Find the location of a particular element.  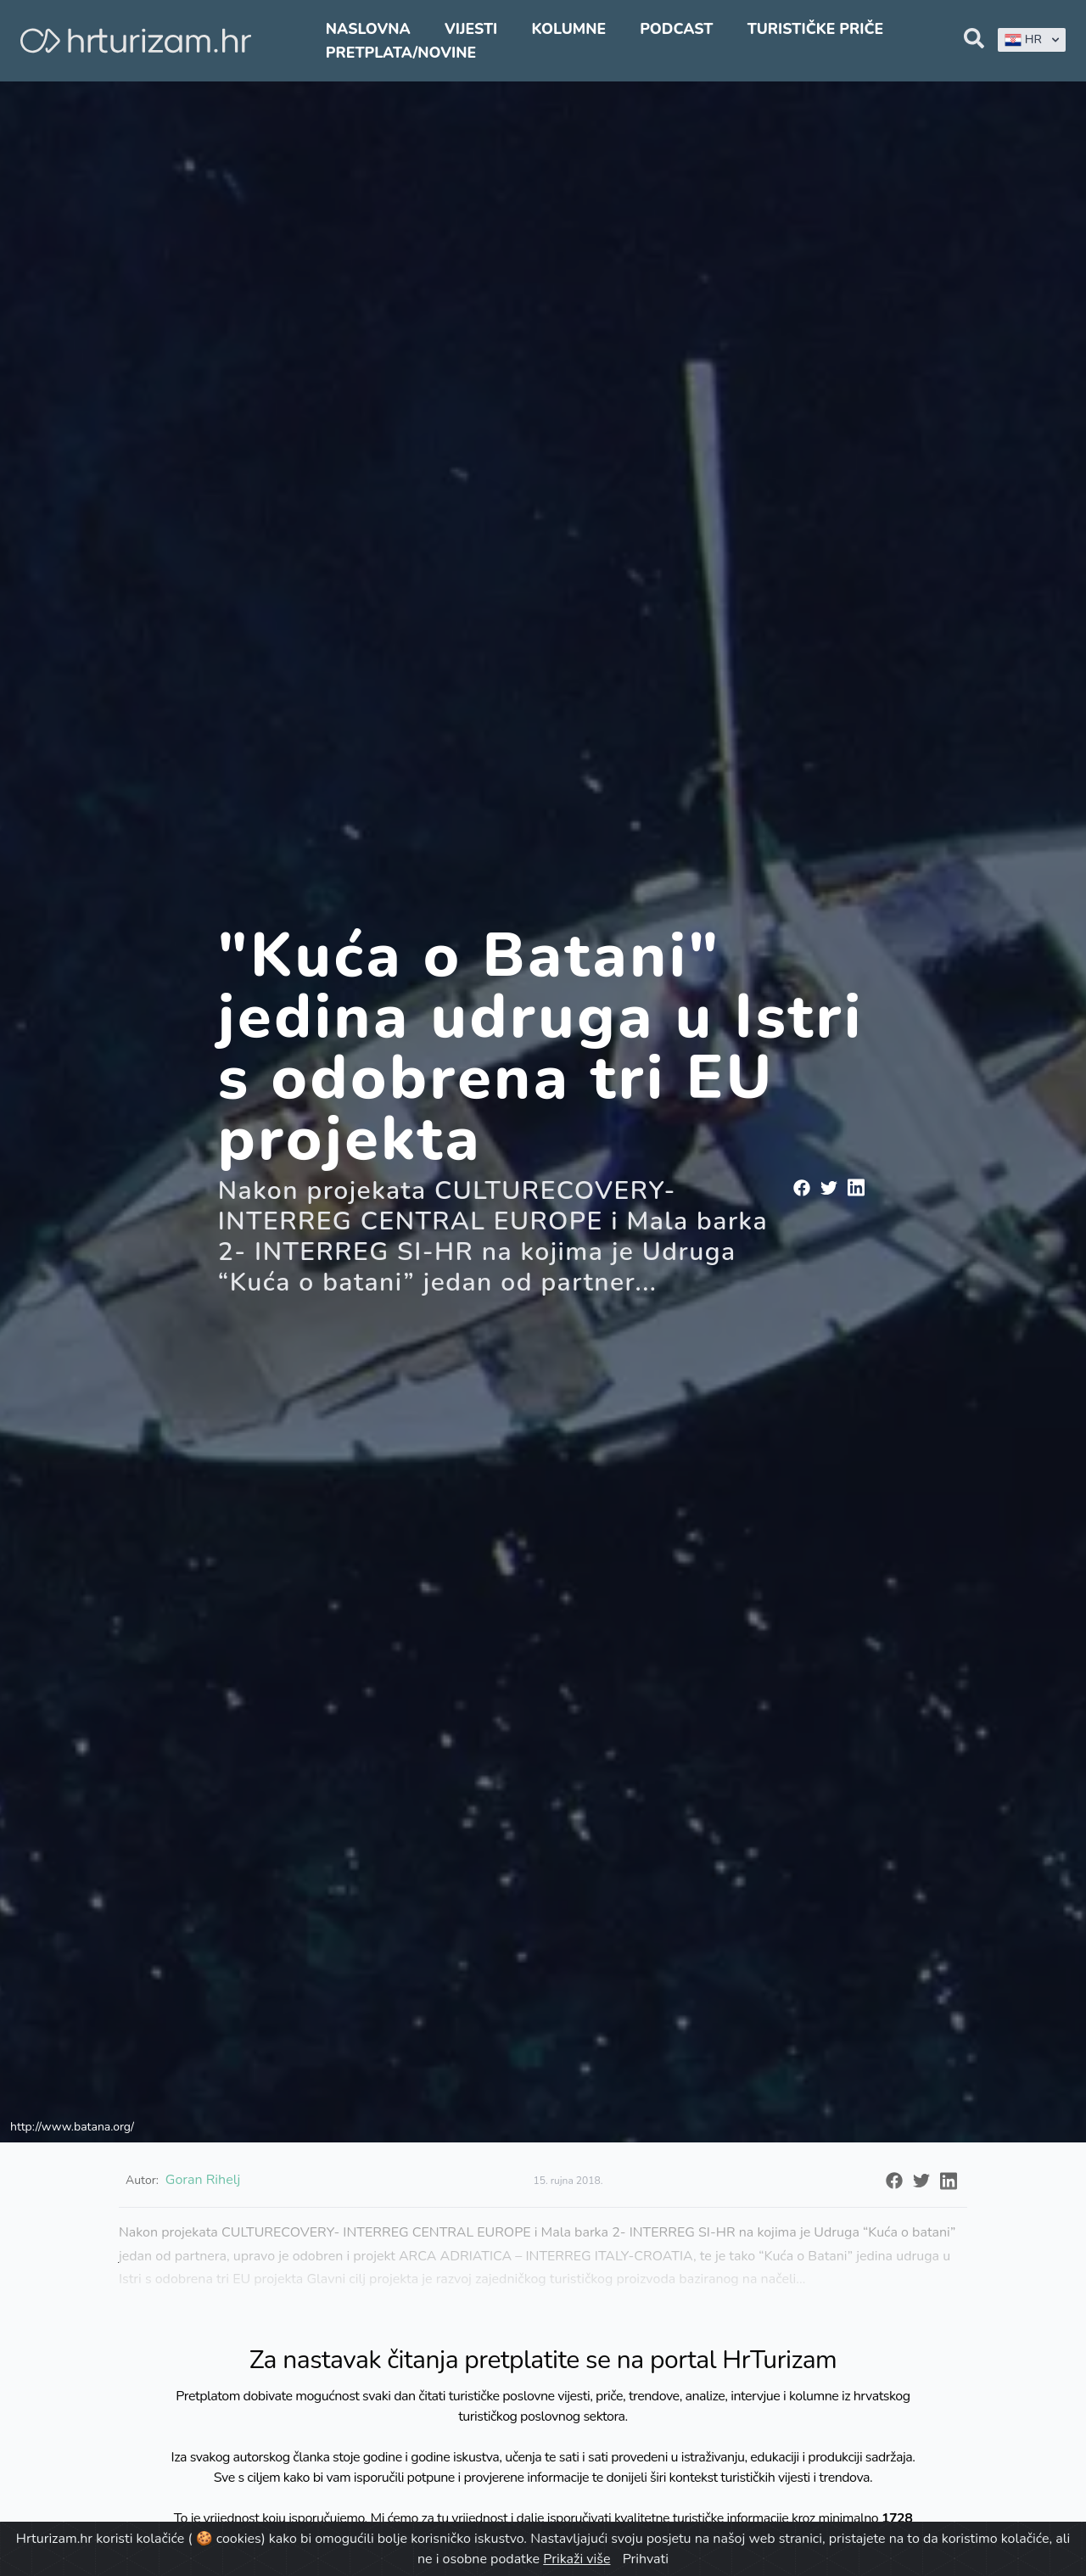

Pretplata/Novine is located at coordinates (401, 52).